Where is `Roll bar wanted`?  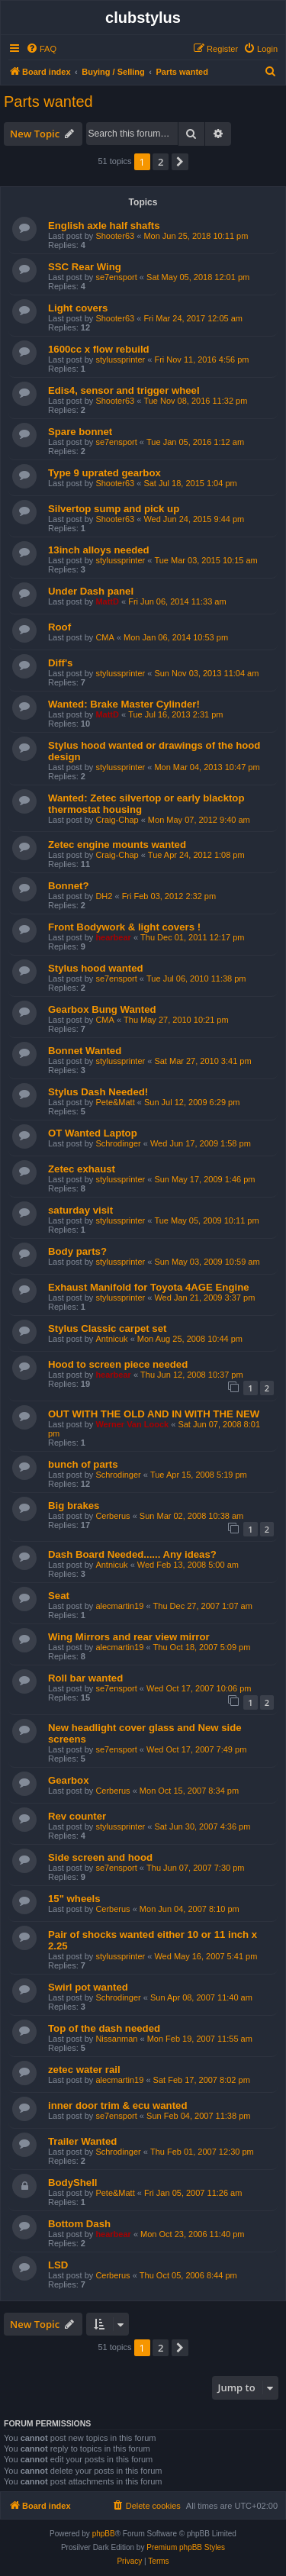
Roll bar wanted is located at coordinates (85, 1678).